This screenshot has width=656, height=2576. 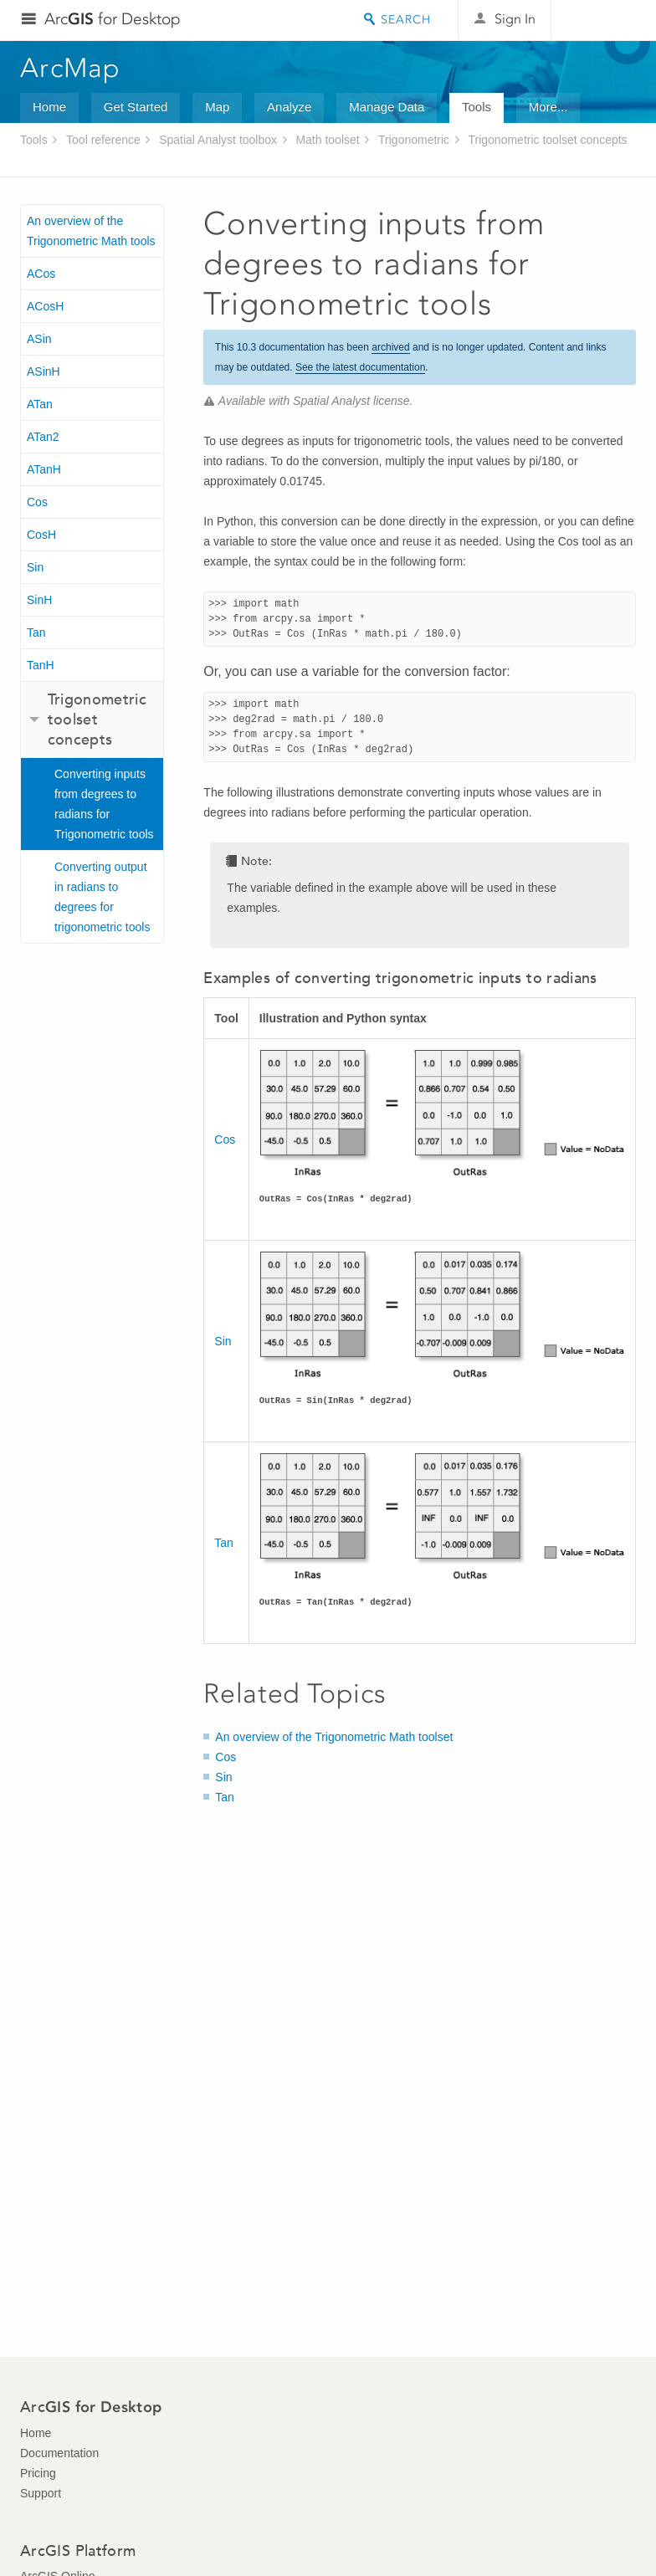 I want to click on Trigonometric, so click(x=413, y=139).